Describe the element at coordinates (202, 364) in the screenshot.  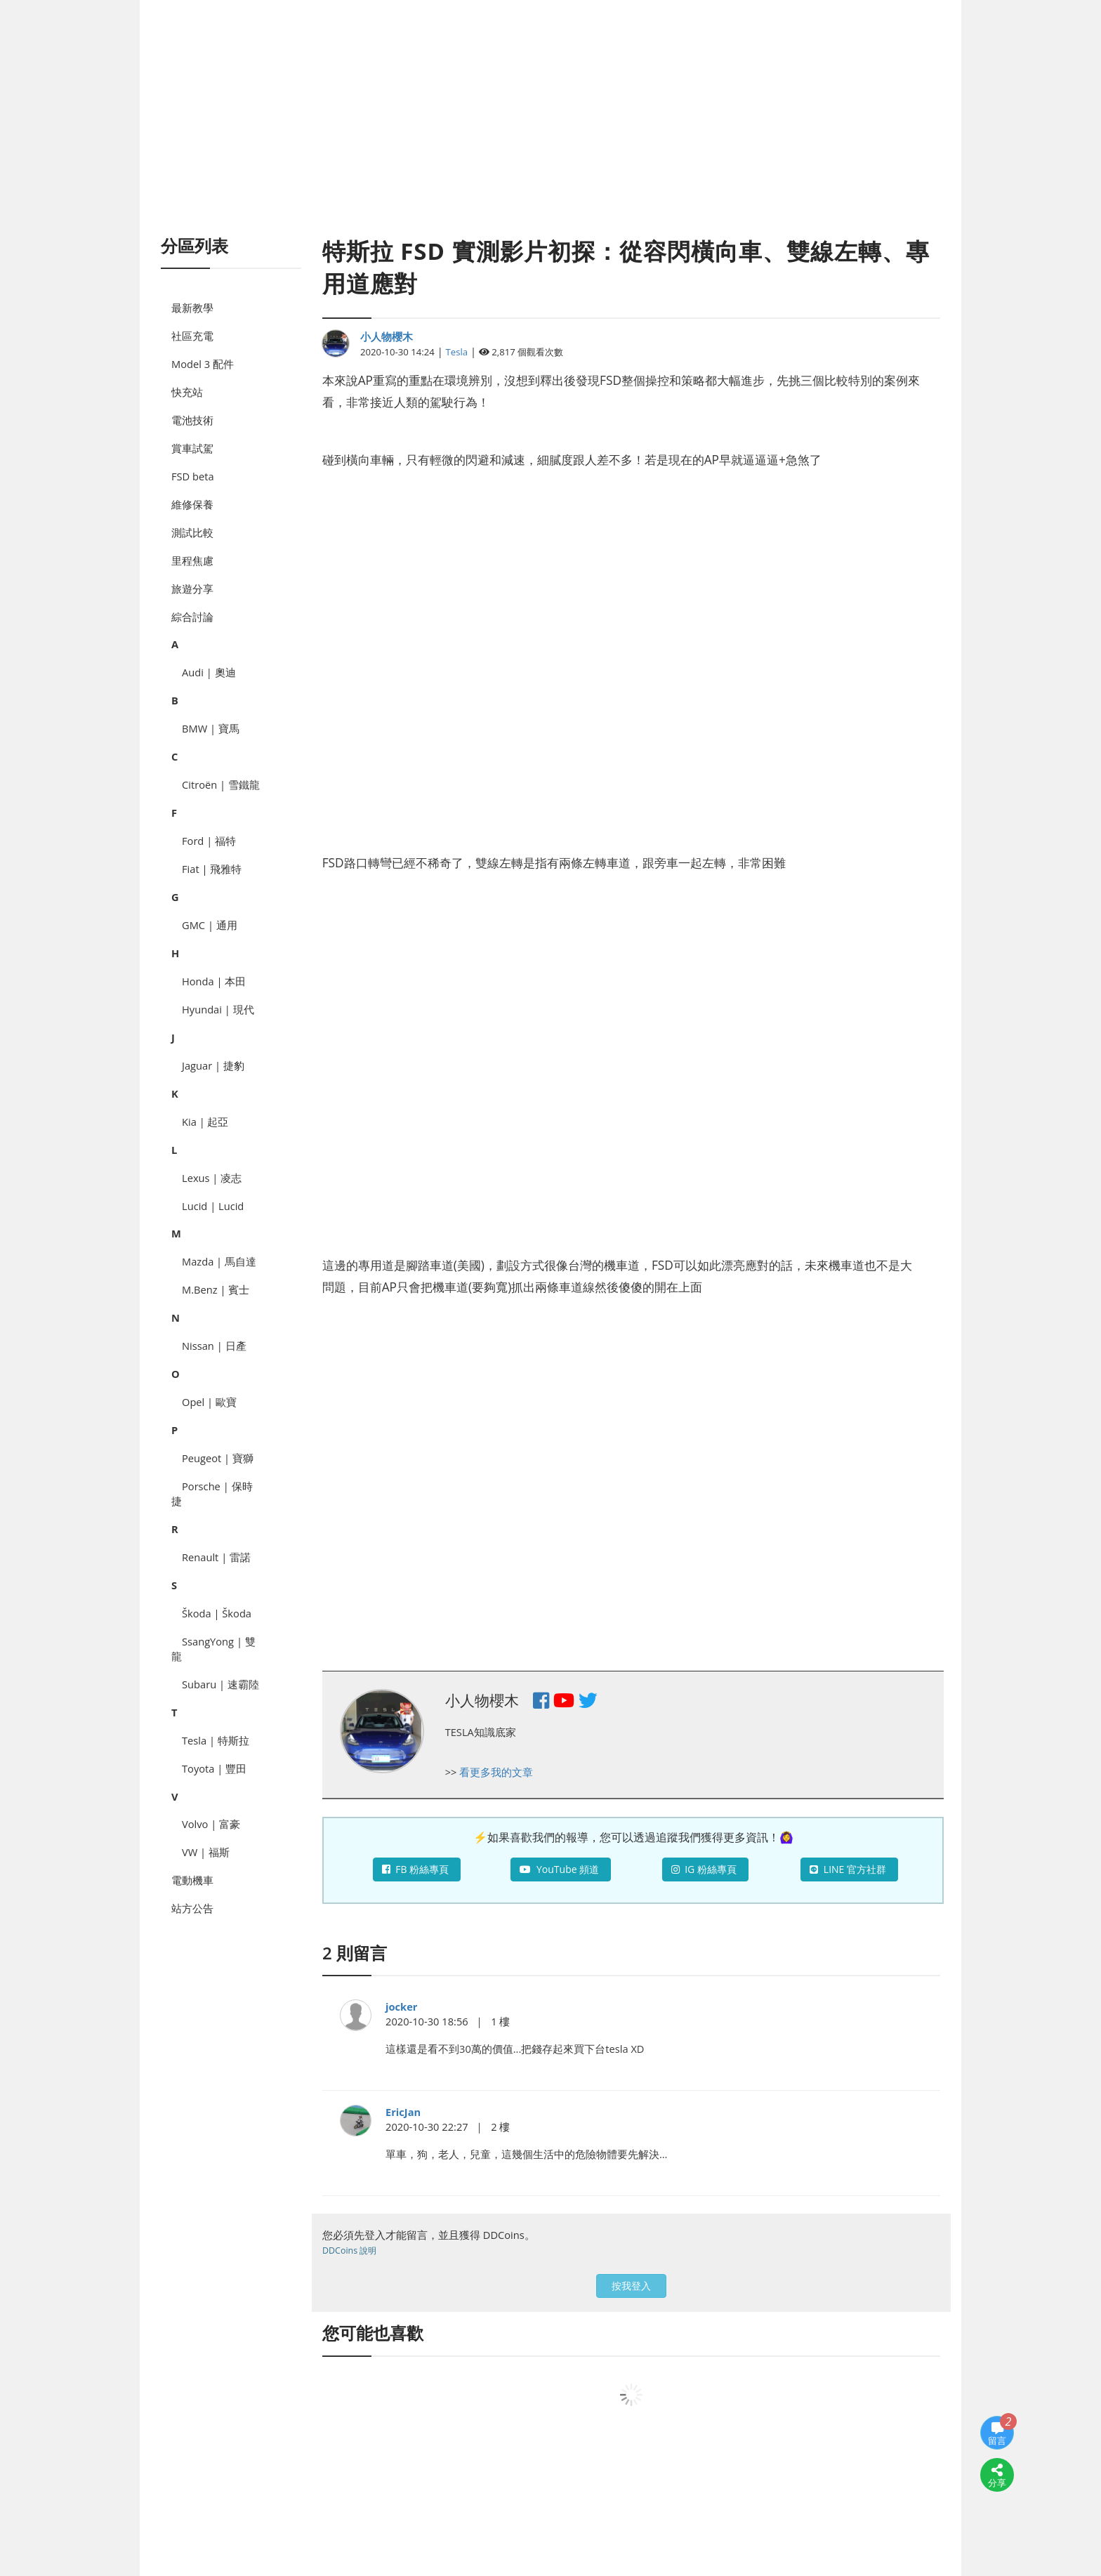
I see `Model 3 配件` at that location.